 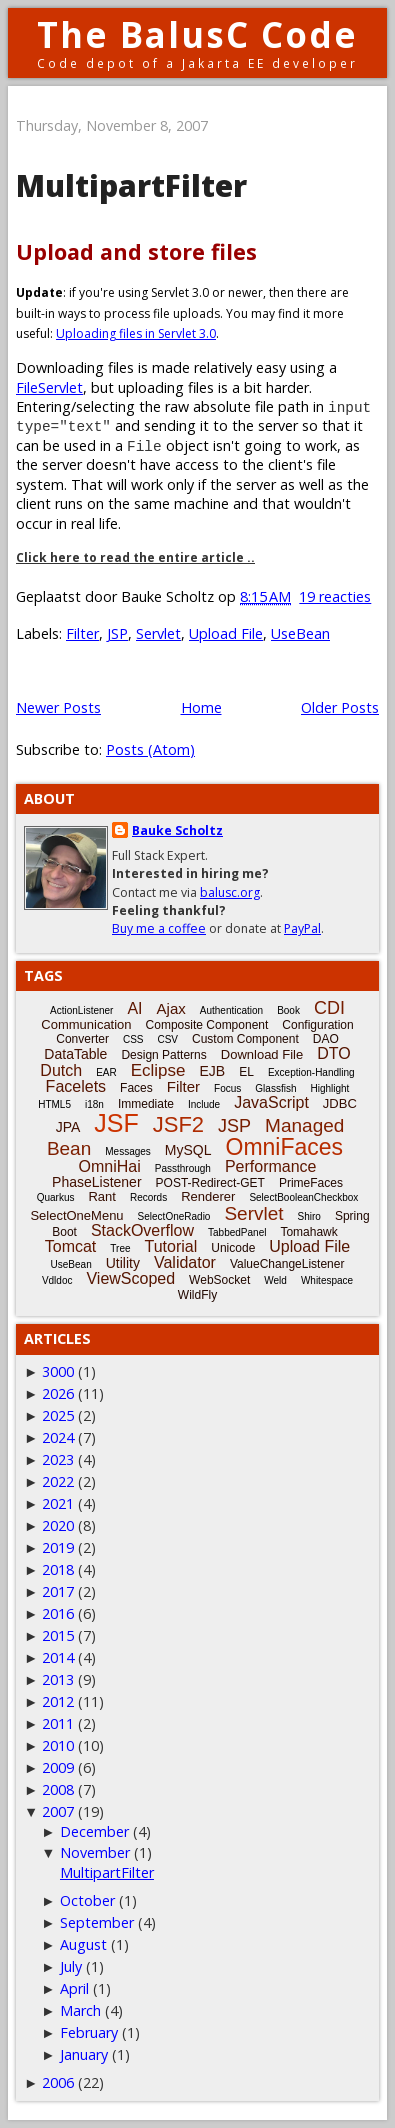 What do you see at coordinates (327, 1280) in the screenshot?
I see `Whitespace` at bounding box center [327, 1280].